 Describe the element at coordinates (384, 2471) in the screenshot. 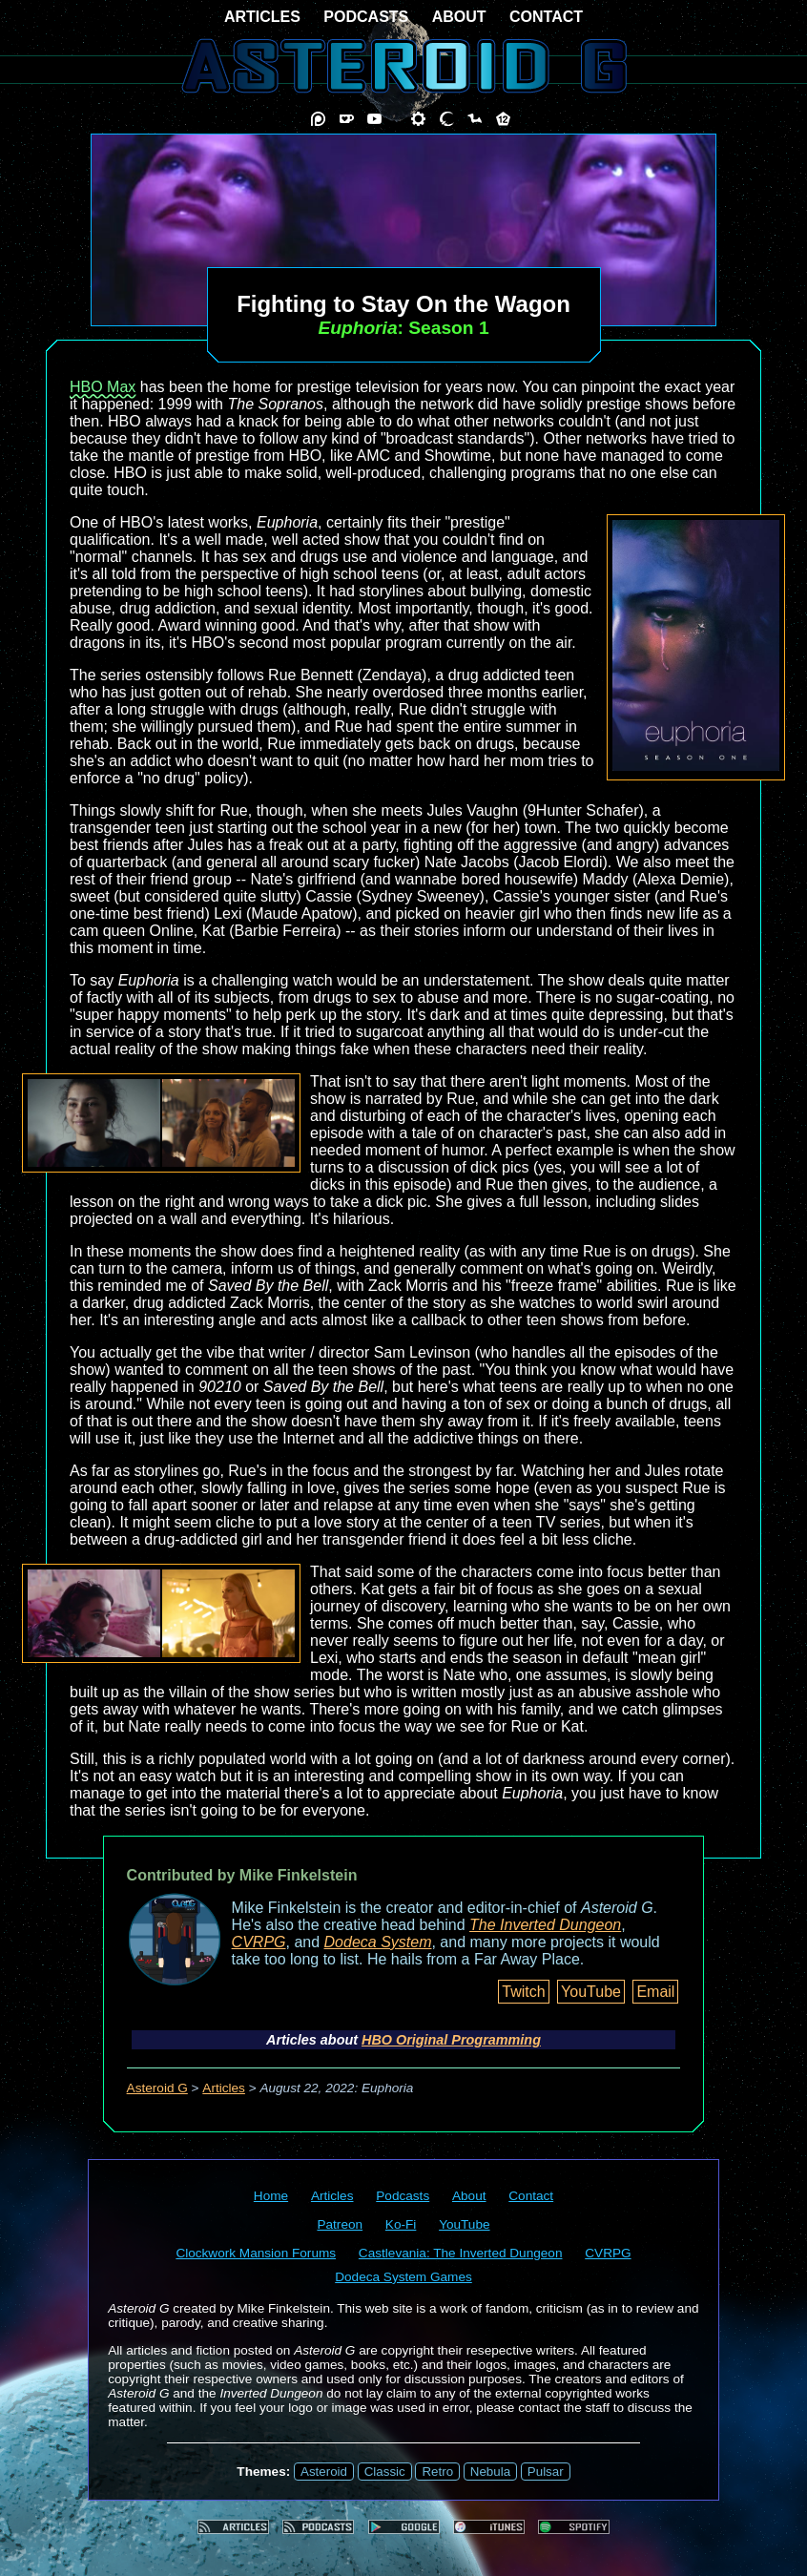

I see `Classic` at that location.